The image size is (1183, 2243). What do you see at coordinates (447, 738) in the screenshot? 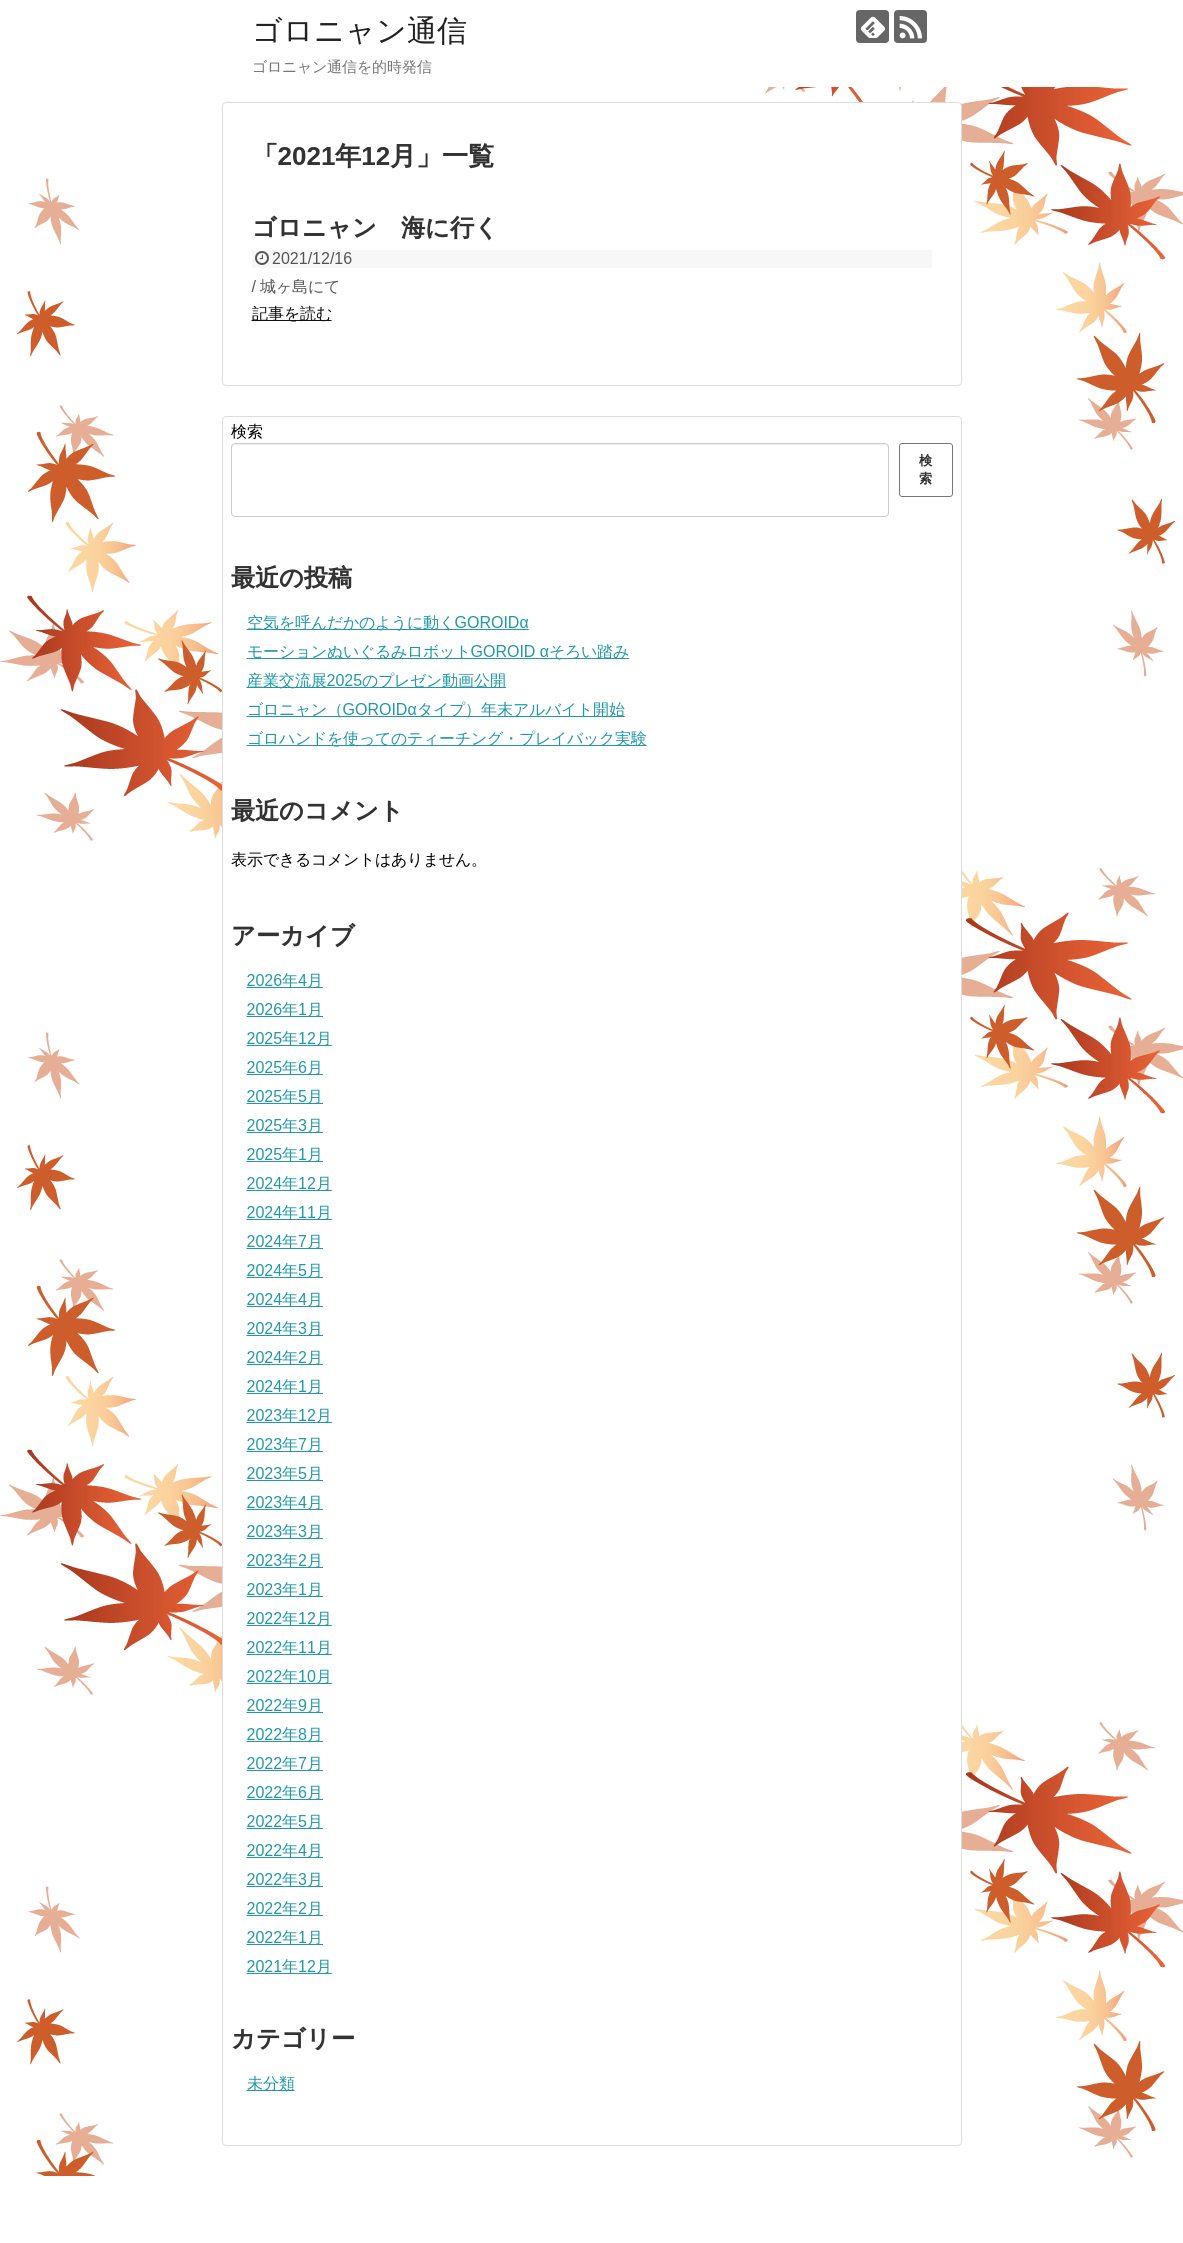
I see `ゴロハンドを使ってのティーチング・プレイバック実験` at bounding box center [447, 738].